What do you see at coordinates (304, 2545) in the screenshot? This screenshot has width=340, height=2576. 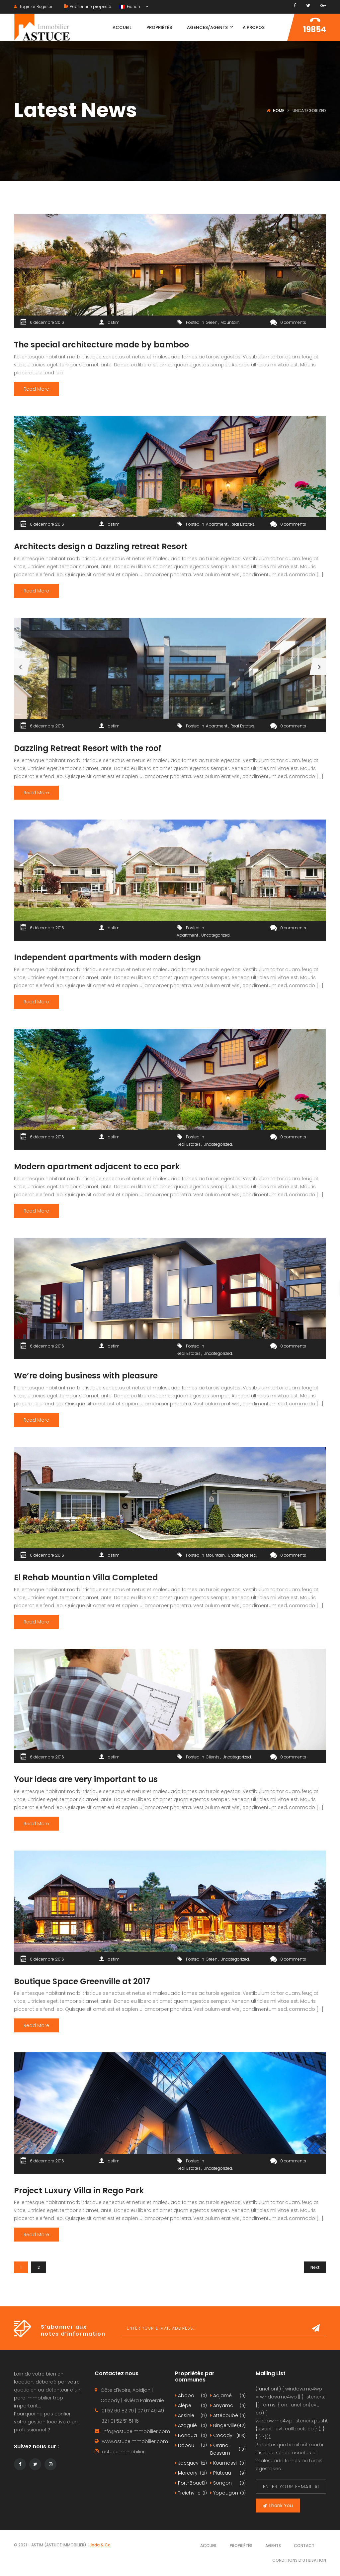 I see `Contact` at bounding box center [304, 2545].